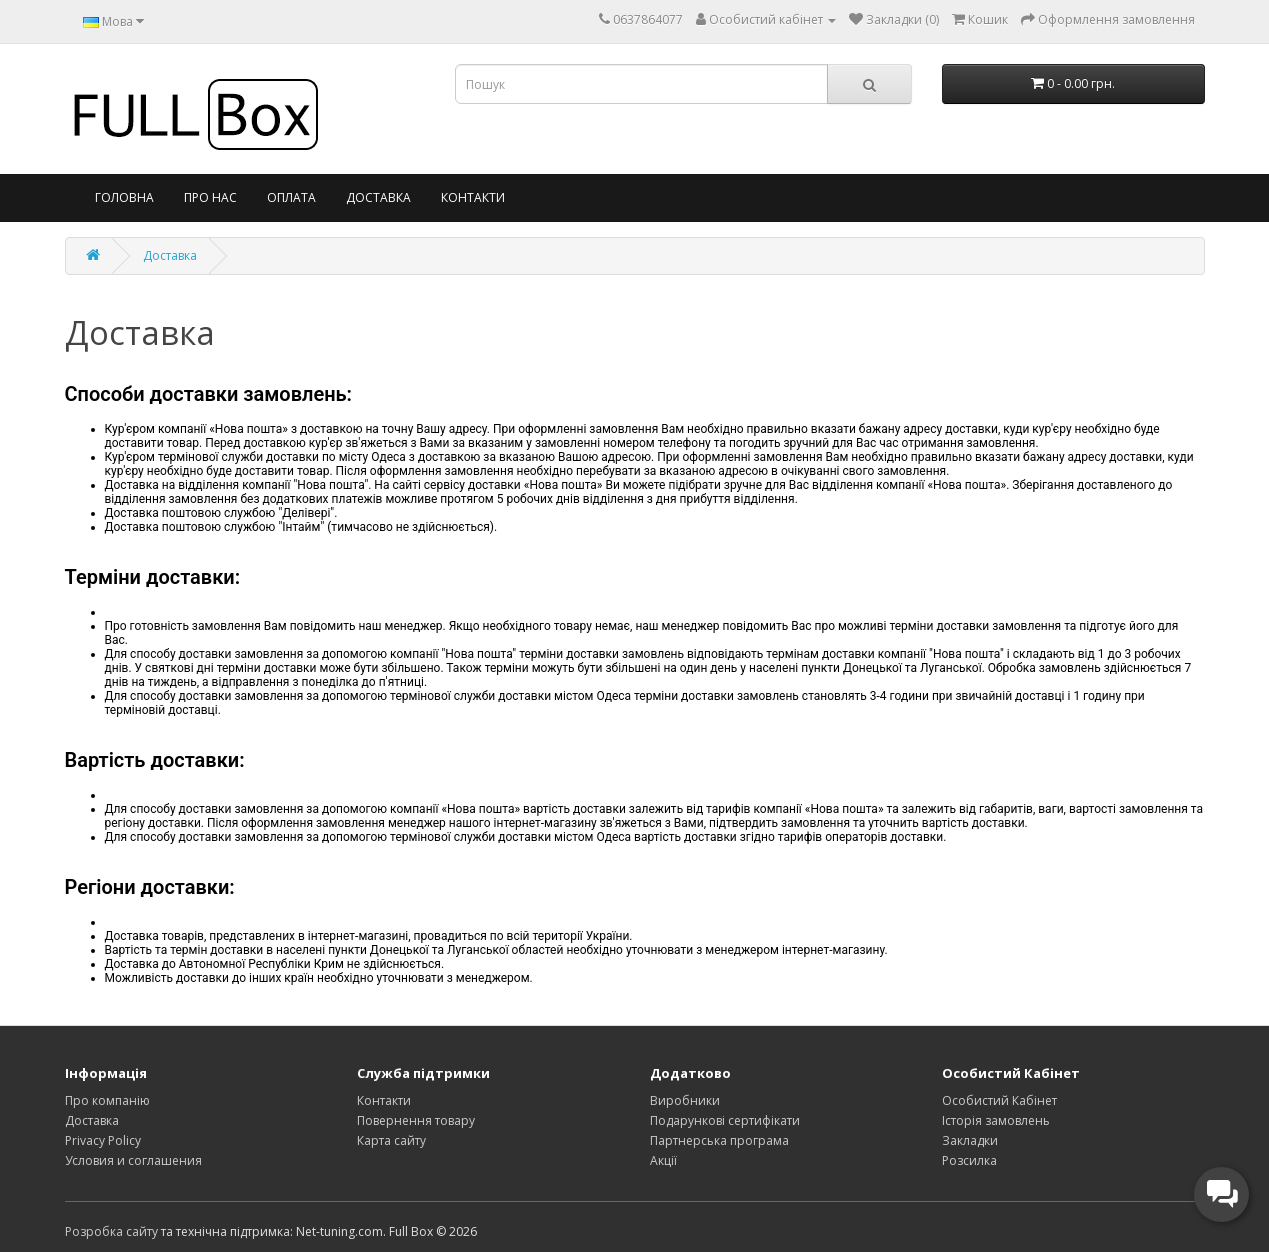 The width and height of the screenshot is (1269, 1252). I want to click on Повернення товару, so click(416, 1120).